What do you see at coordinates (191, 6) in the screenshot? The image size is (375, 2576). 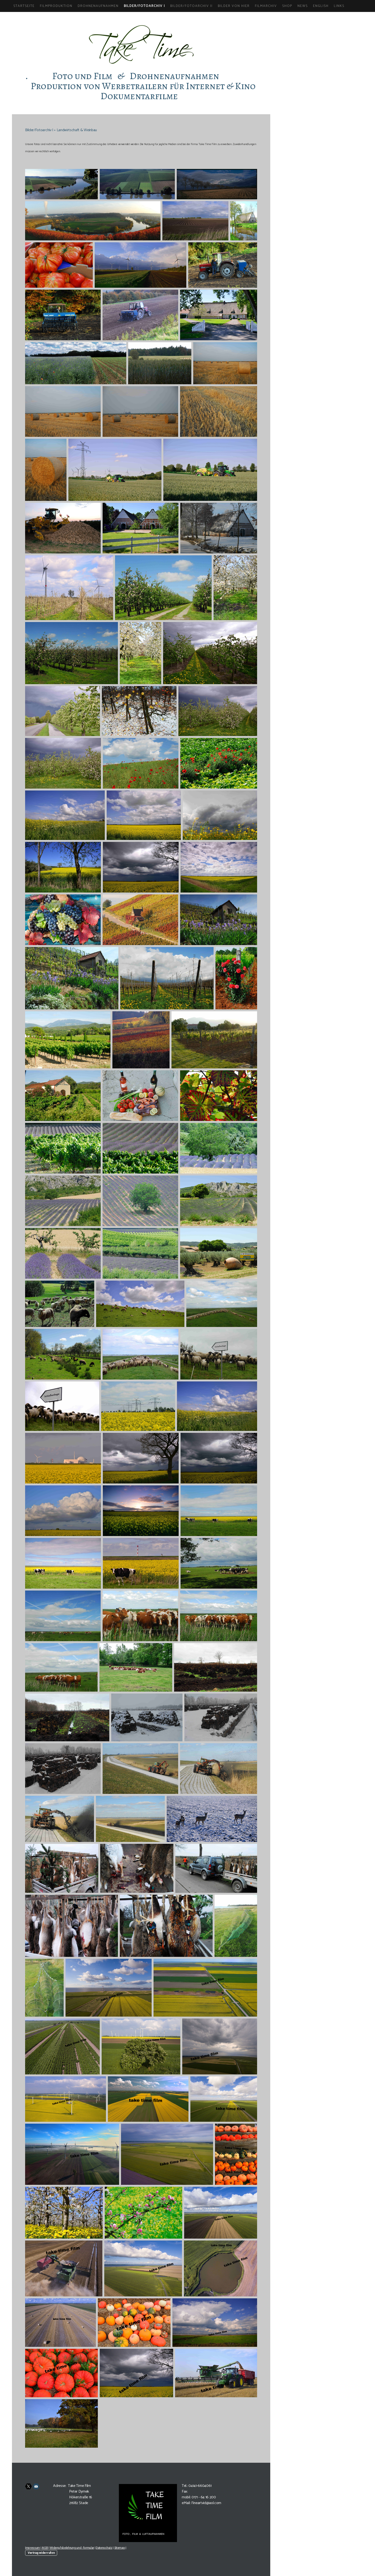 I see `Bilder/Fotoarchiv II` at bounding box center [191, 6].